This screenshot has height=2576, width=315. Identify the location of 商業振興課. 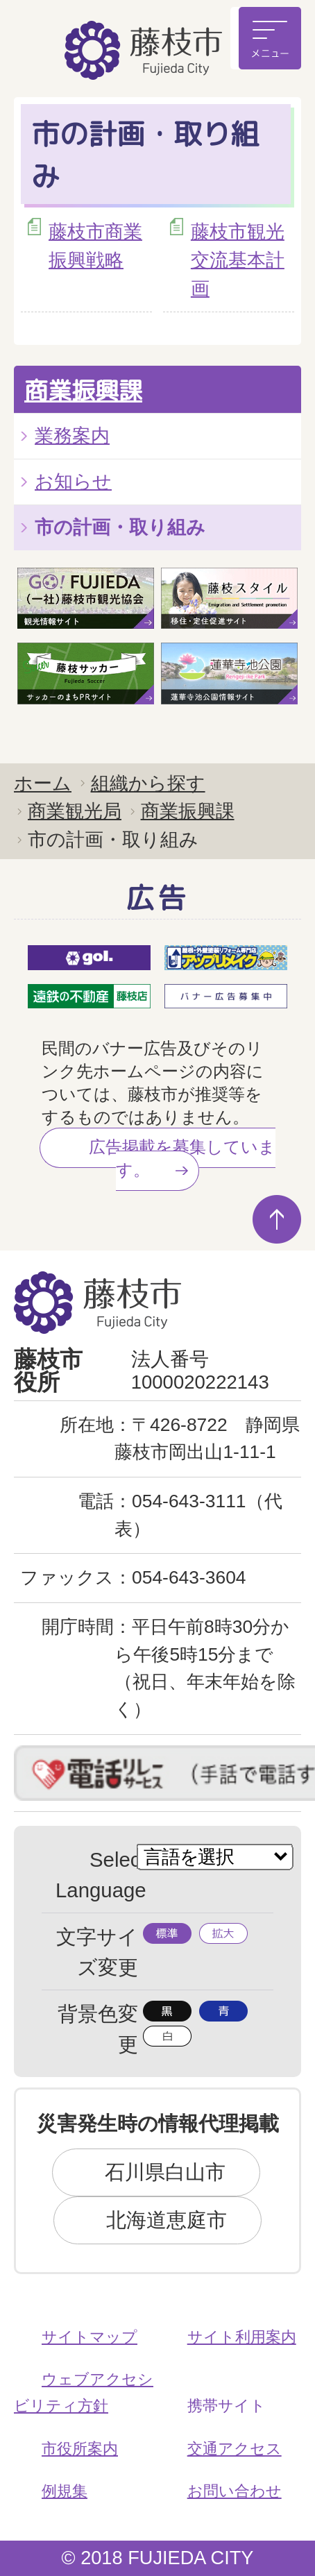
(83, 390).